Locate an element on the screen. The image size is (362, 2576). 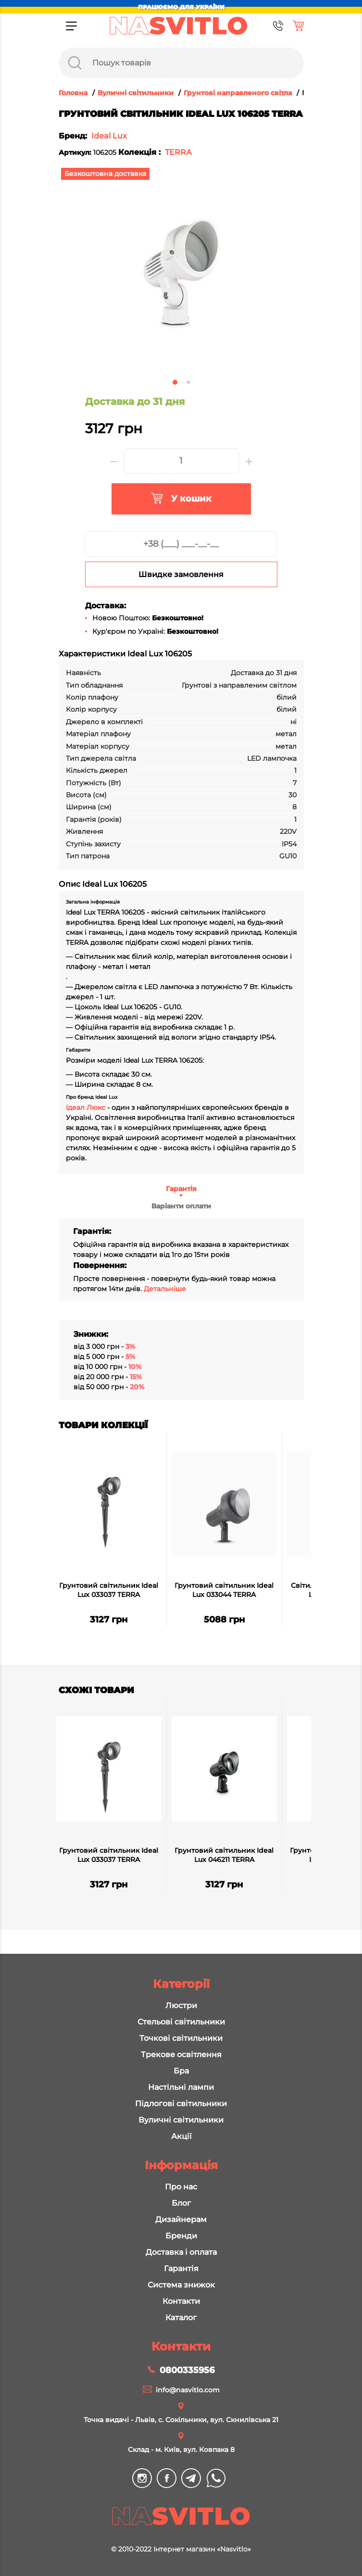
Швидке замовлення is located at coordinates (181, 574).